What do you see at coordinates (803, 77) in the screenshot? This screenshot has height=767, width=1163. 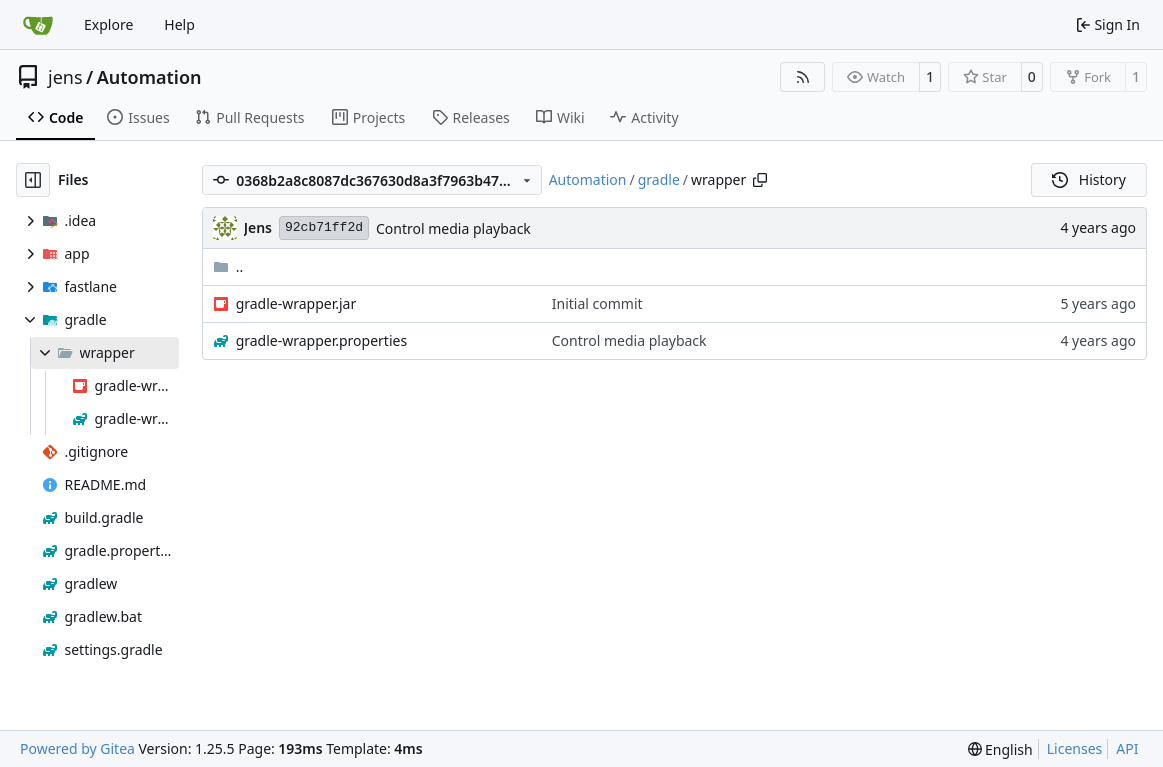 I see `[RSS Feed]` at bounding box center [803, 77].